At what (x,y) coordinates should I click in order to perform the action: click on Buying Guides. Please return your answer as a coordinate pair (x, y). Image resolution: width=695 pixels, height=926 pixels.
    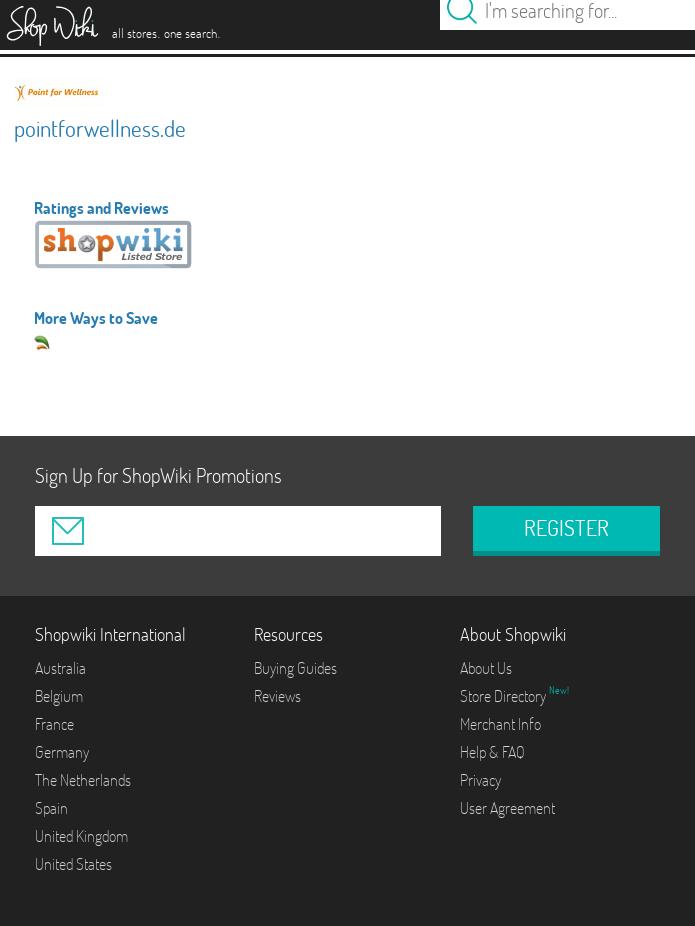
    Looking at the image, I should click on (295, 668).